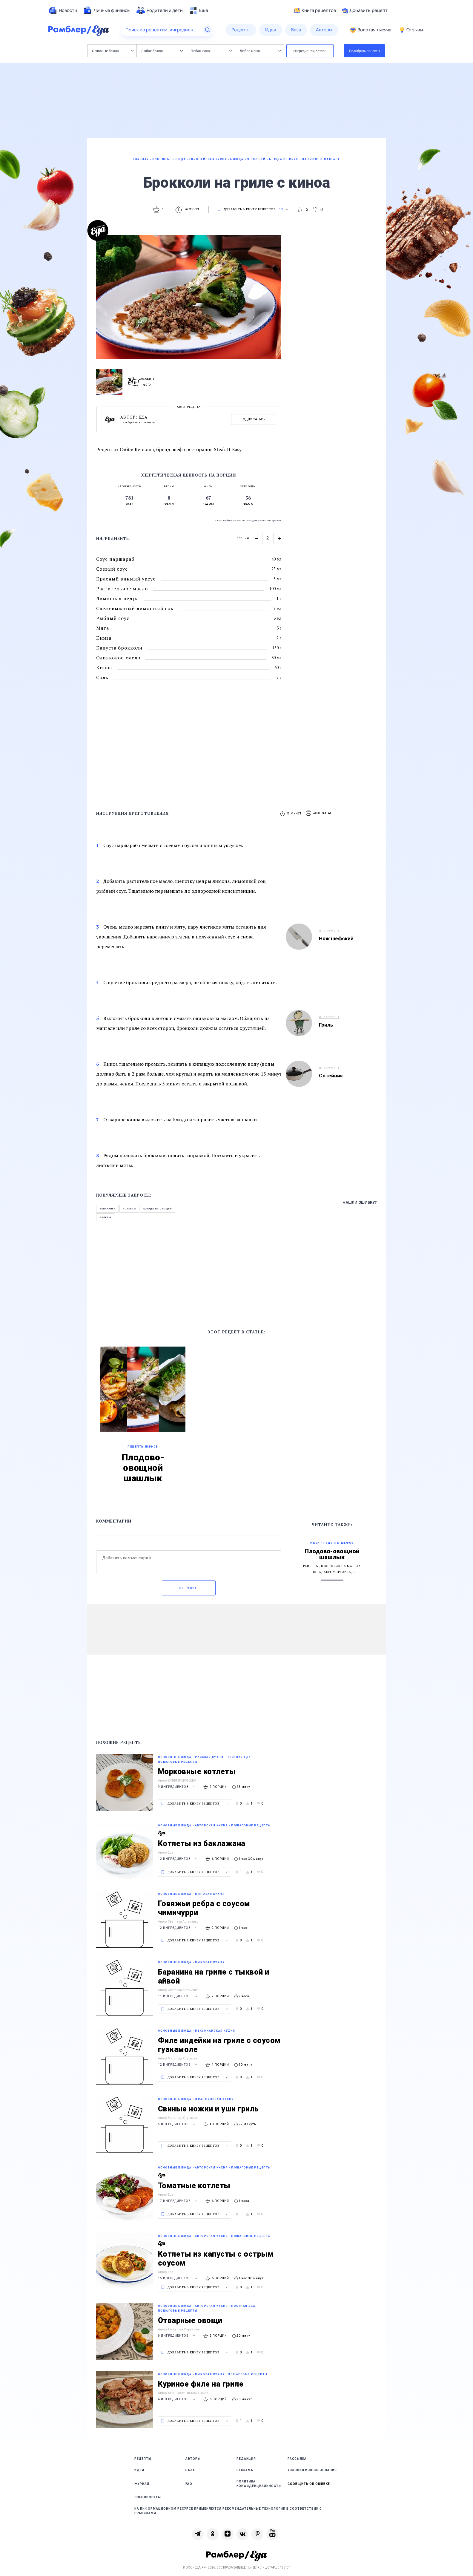 The height and width of the screenshot is (2576, 473). Describe the element at coordinates (258, 2484) in the screenshot. I see `Политика конфиденциальности [link]` at that location.